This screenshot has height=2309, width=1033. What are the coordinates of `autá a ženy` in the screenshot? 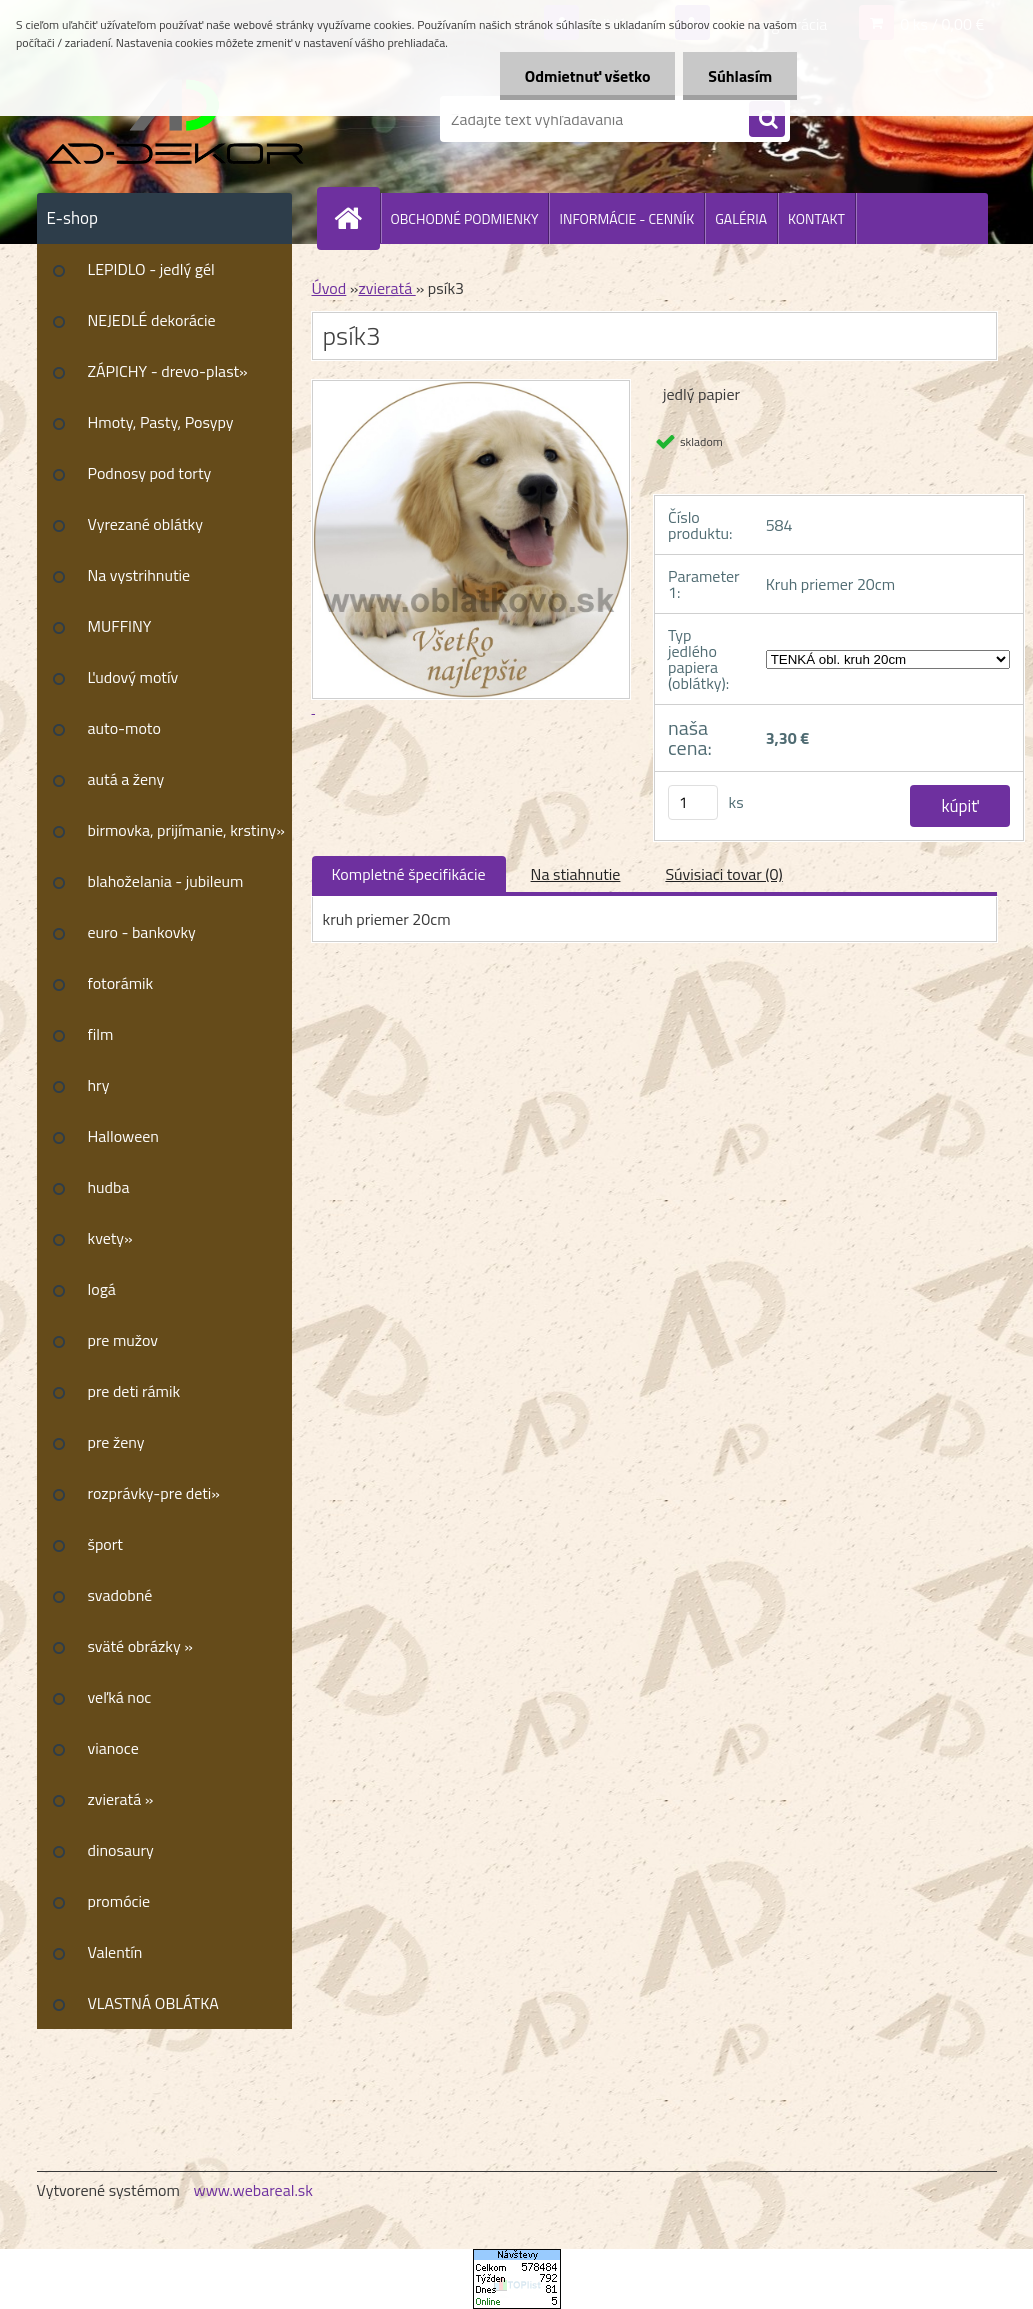 It's located at (126, 779).